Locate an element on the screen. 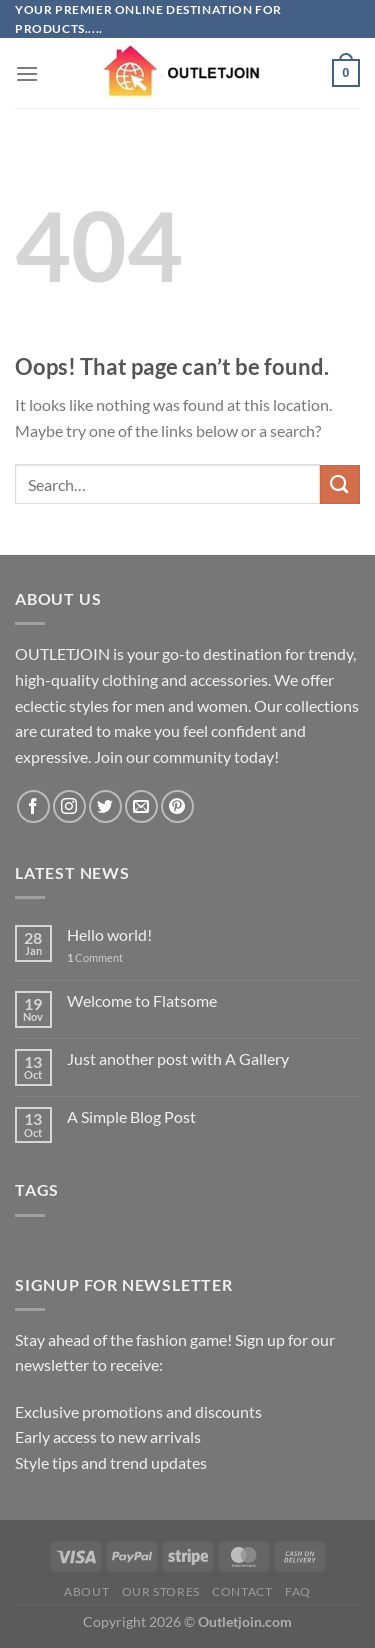 This screenshot has width=375, height=1648. [Follow on Instagram] is located at coordinates (69, 806).